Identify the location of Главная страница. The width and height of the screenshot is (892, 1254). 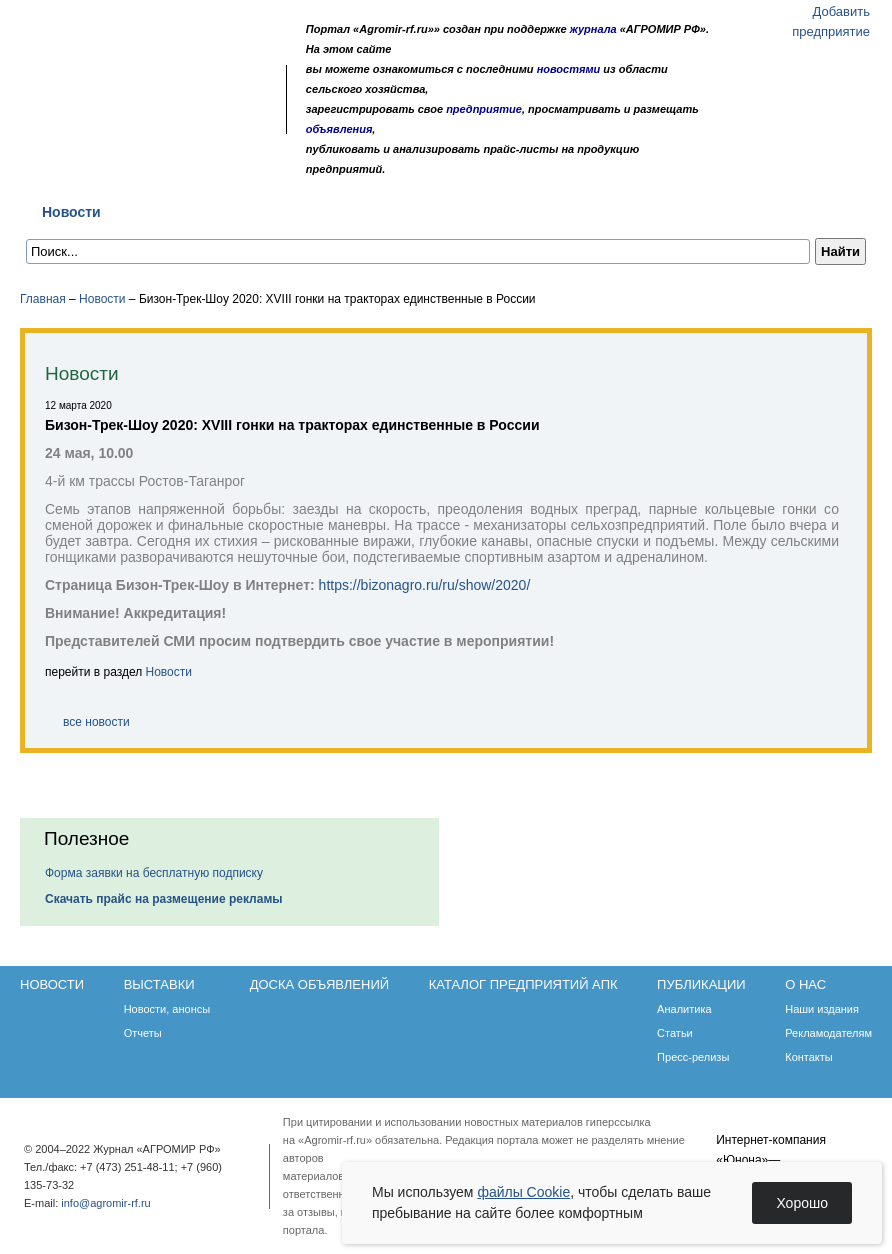
(112, 82).